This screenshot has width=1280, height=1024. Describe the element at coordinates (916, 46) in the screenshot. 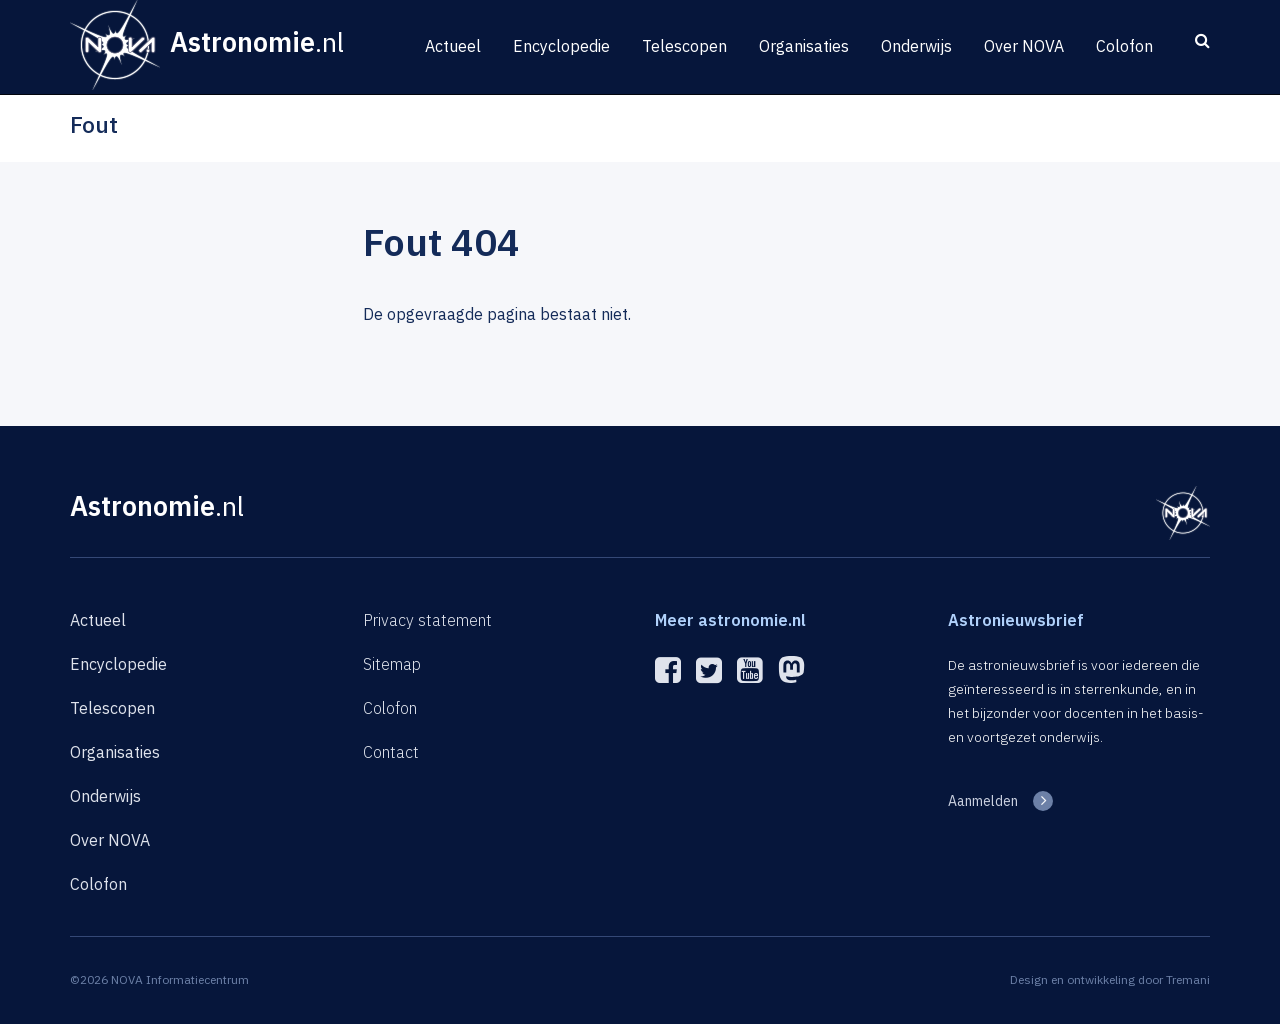

I see `Onderwijs` at that location.